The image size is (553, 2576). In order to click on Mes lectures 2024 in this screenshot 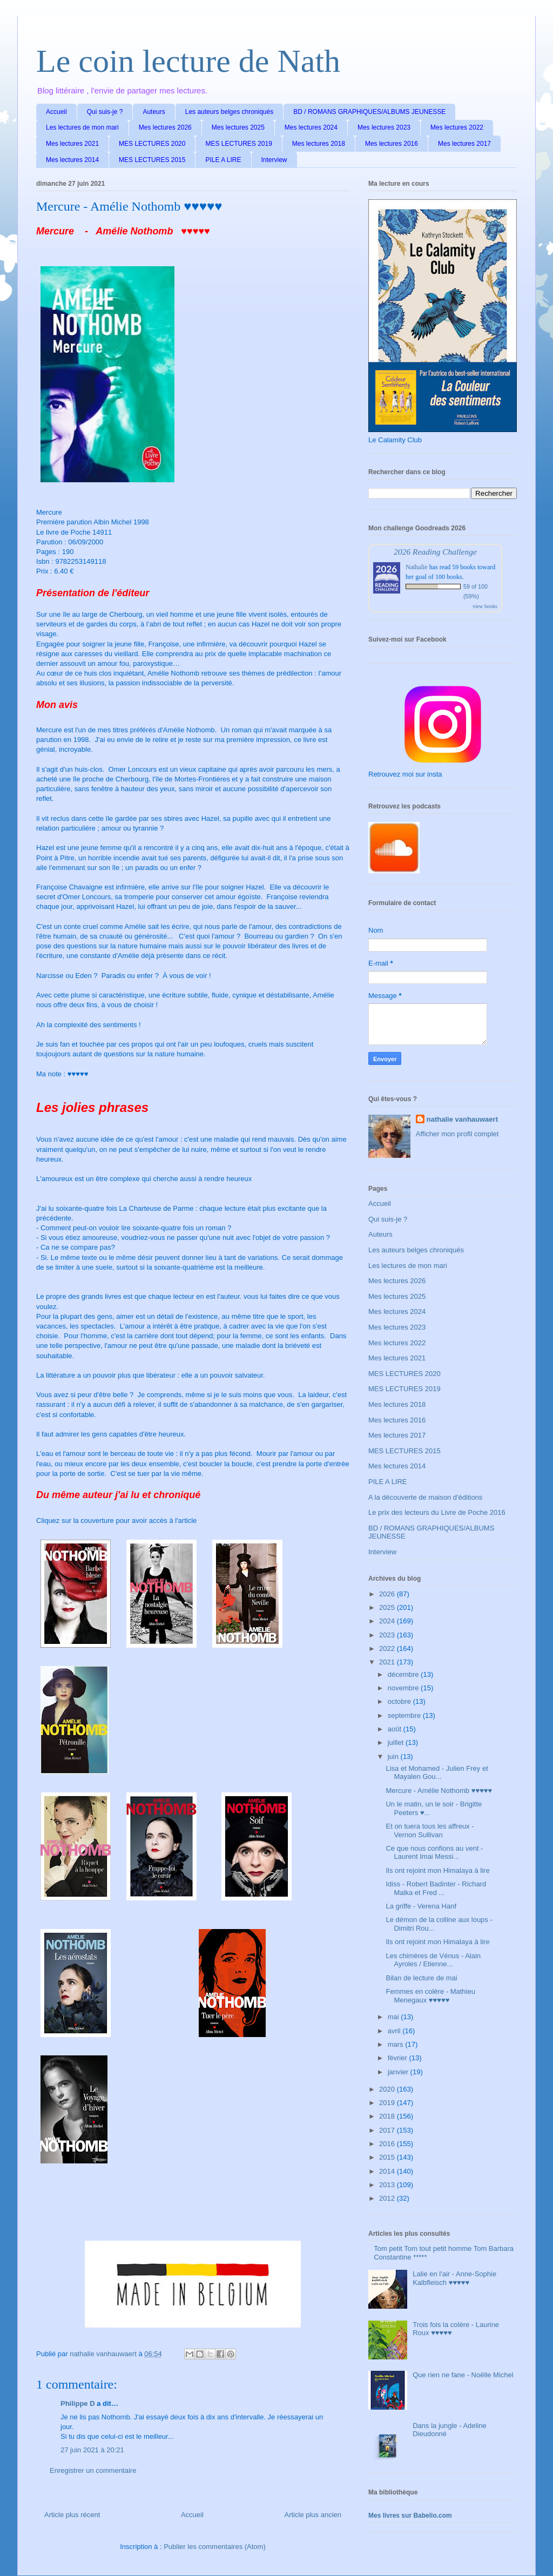, I will do `click(311, 127)`.